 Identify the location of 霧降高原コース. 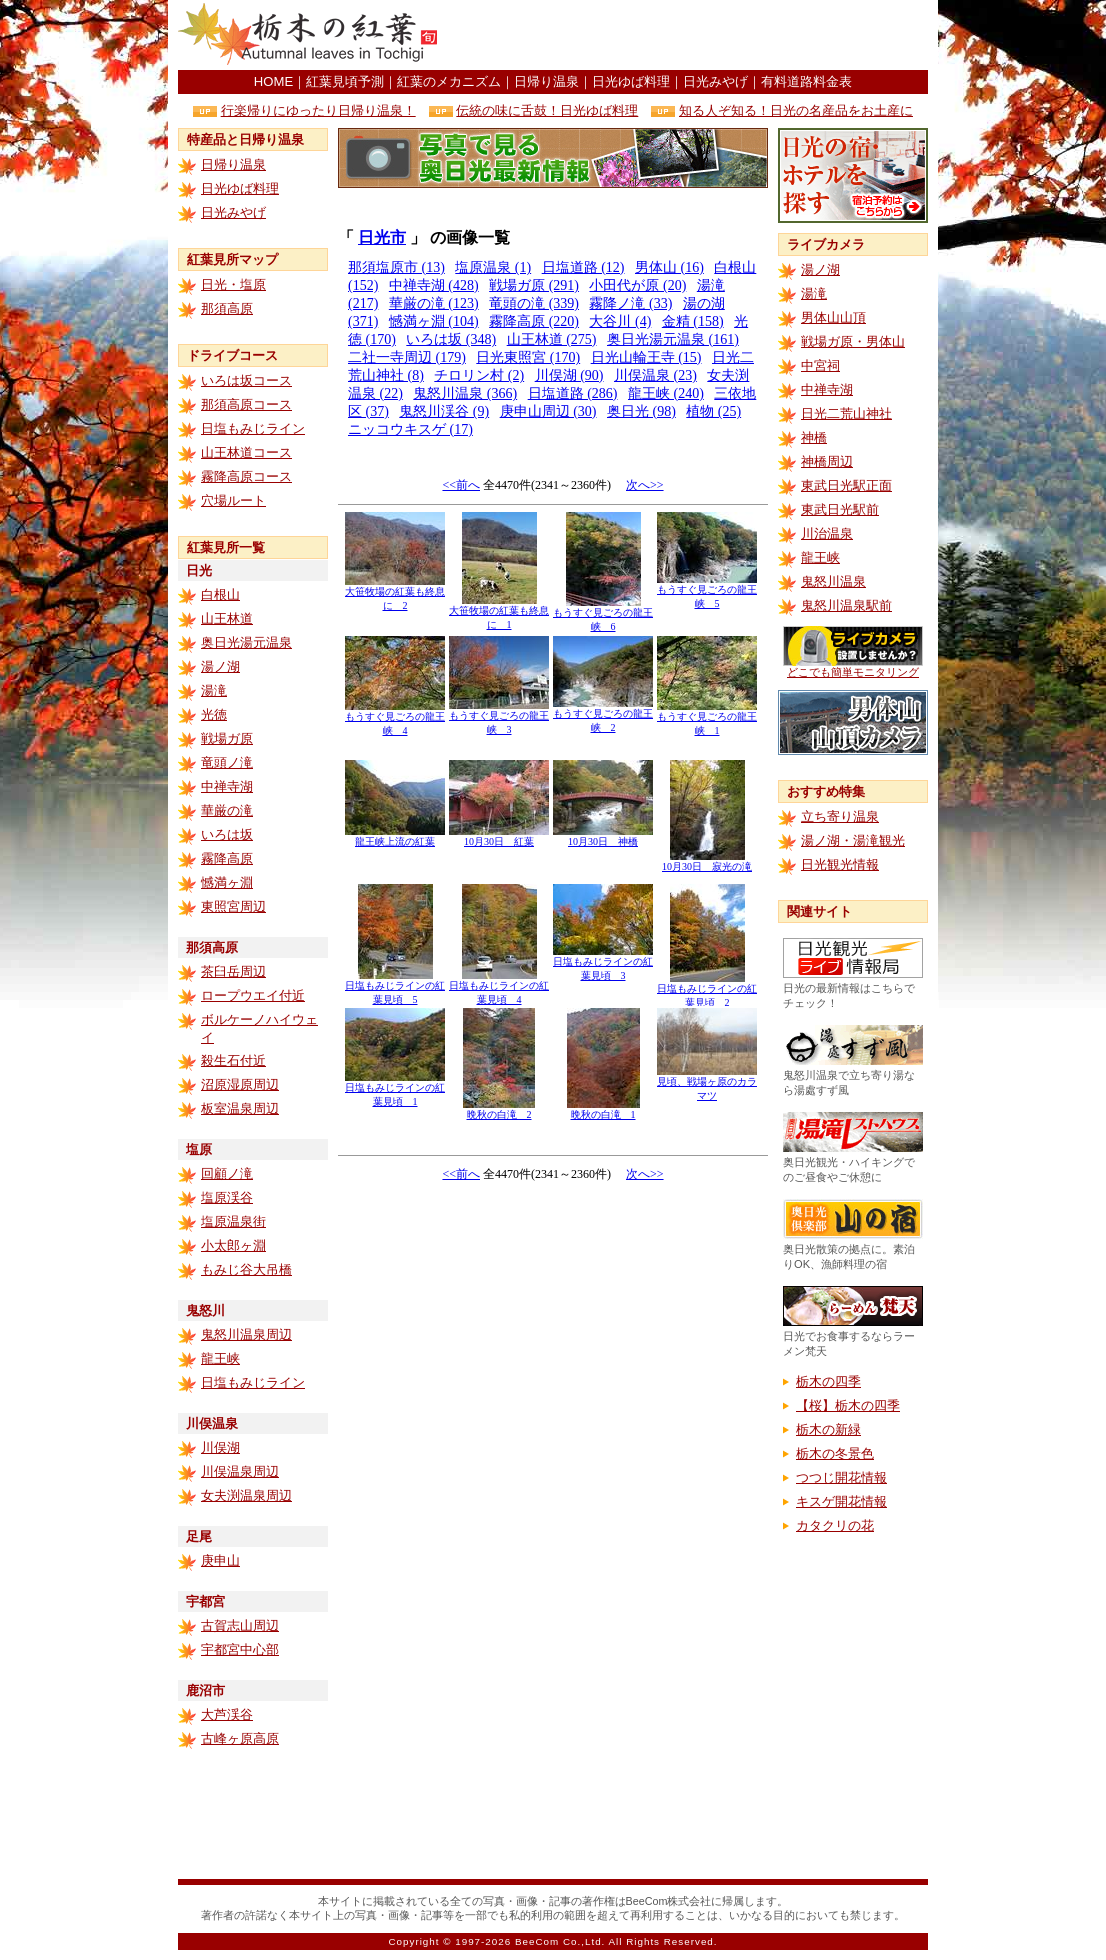
(246, 476).